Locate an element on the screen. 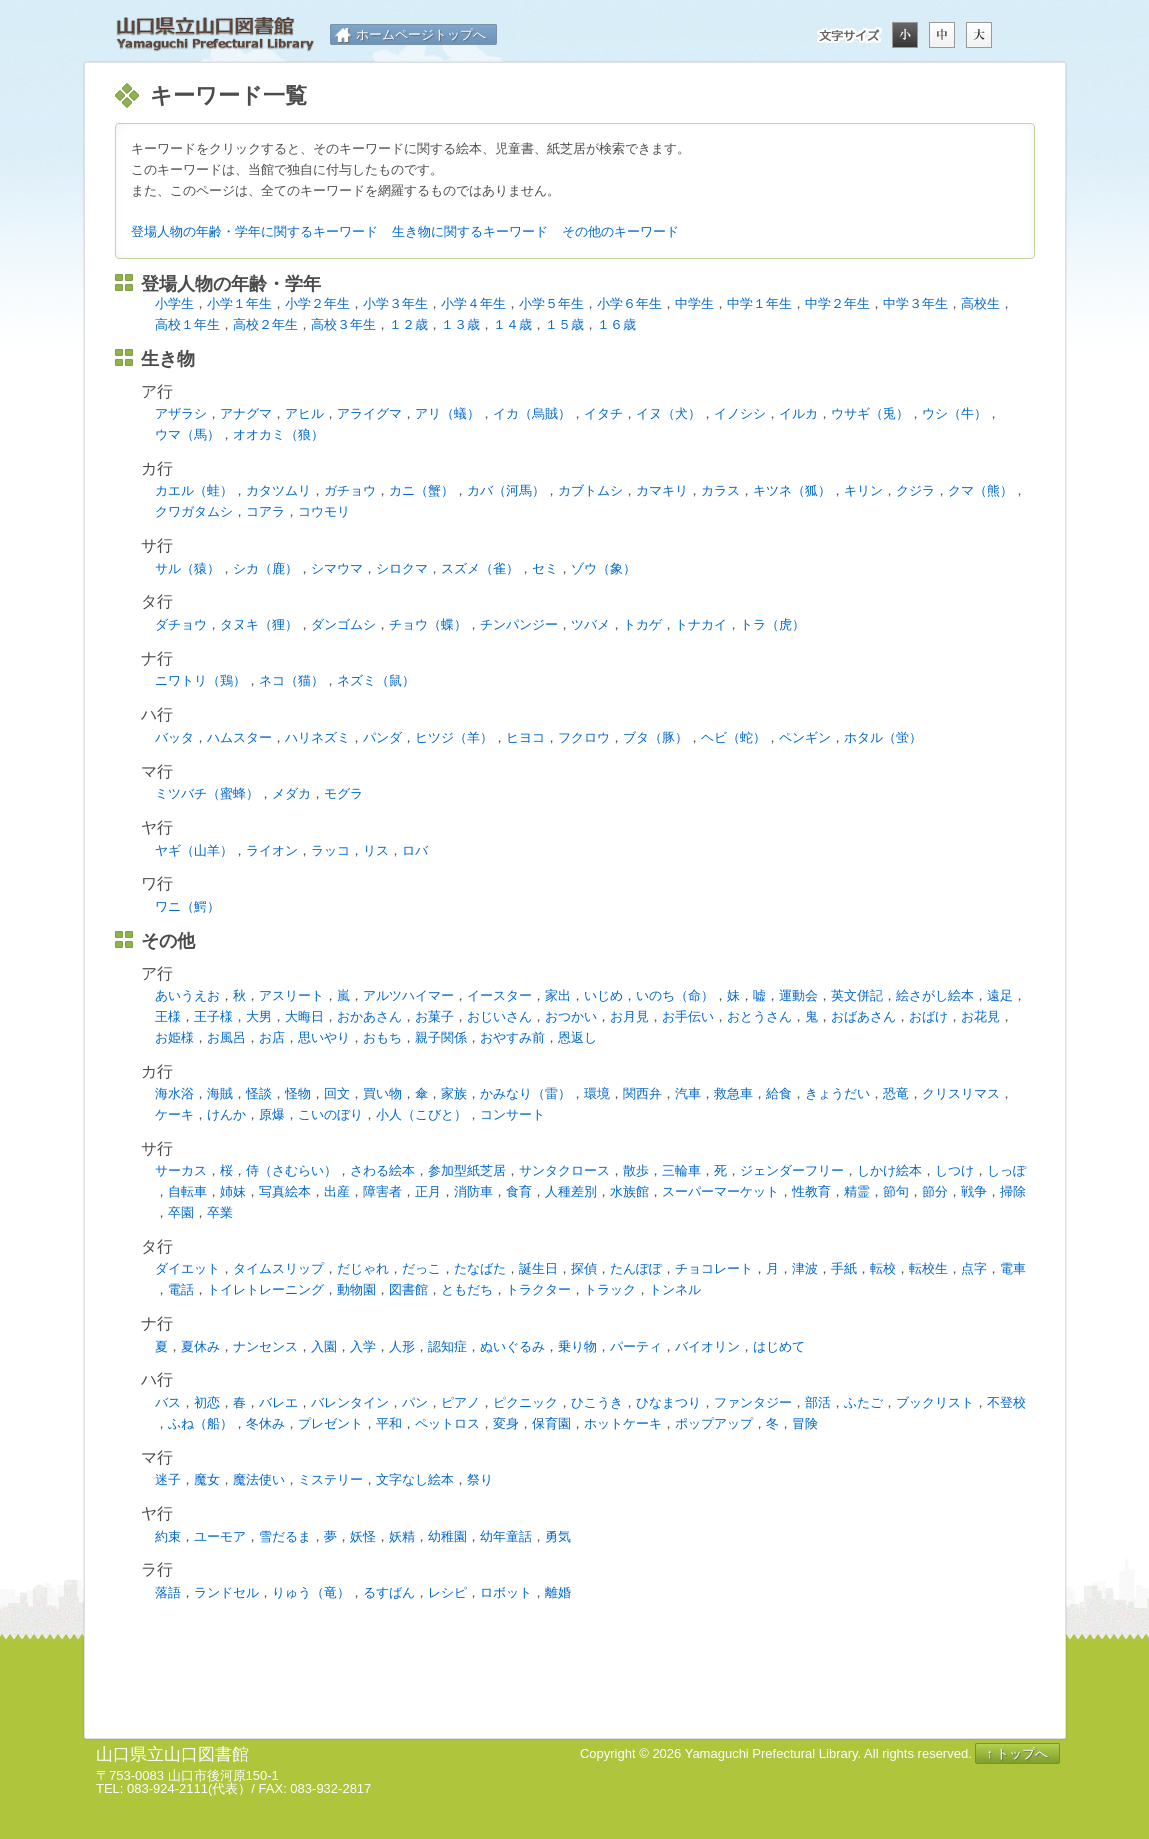 The height and width of the screenshot is (1839, 1149). 親子関係 is located at coordinates (441, 1037).